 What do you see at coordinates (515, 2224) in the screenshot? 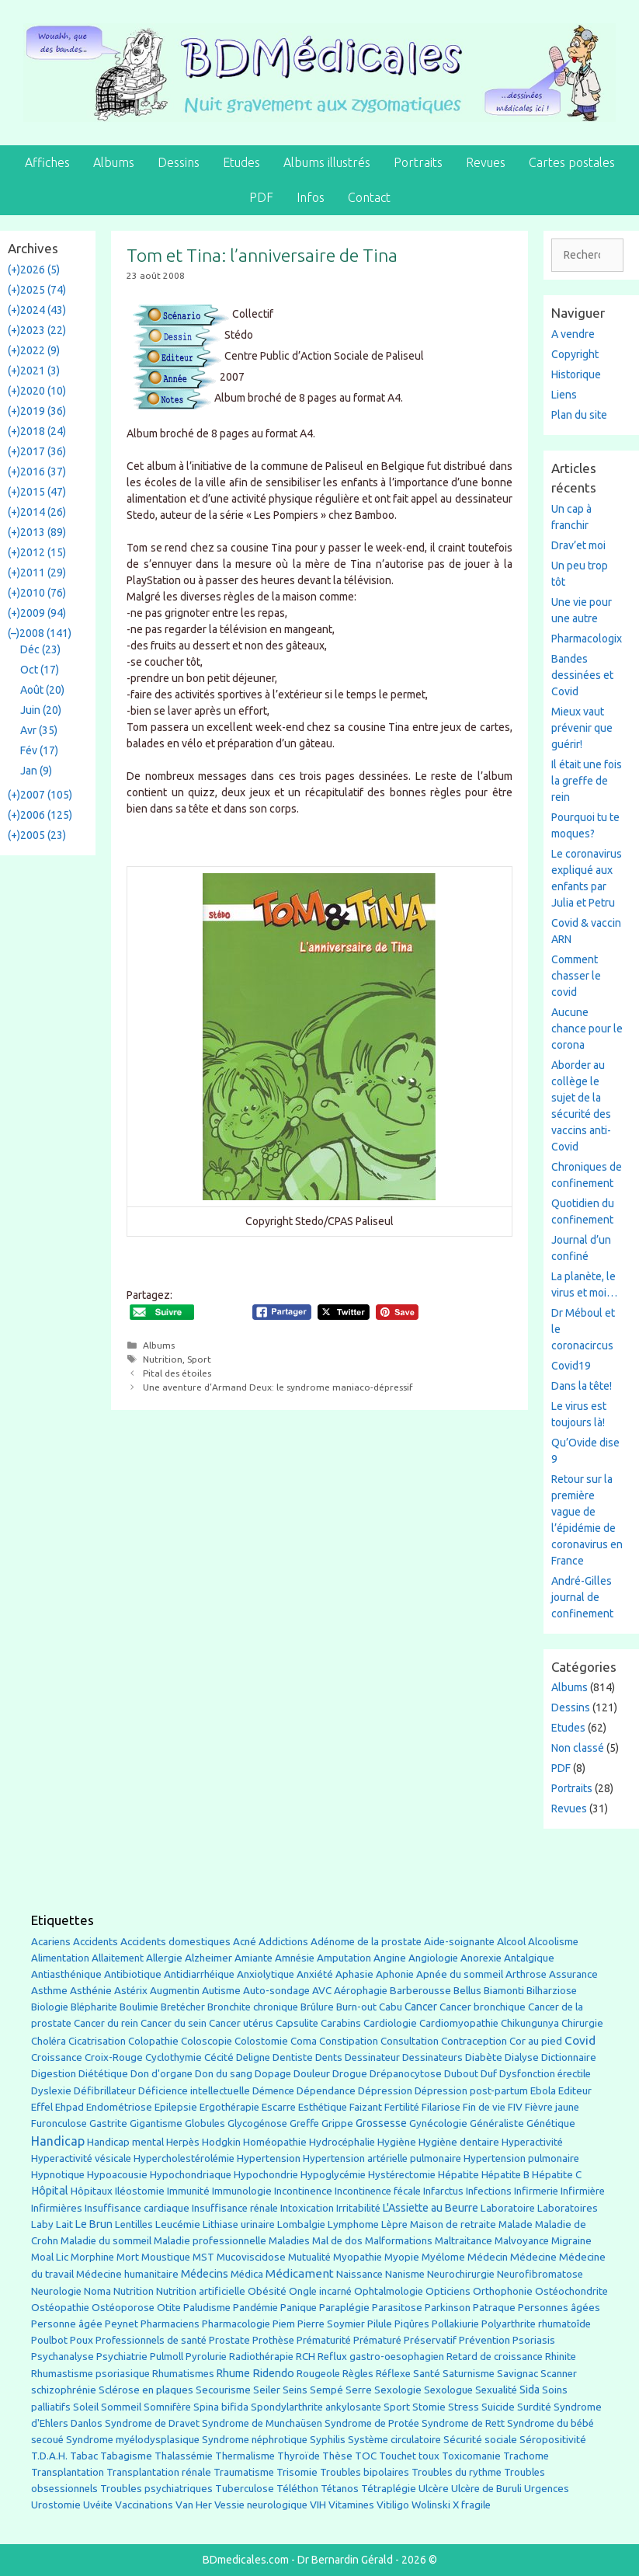
I see `Malade` at bounding box center [515, 2224].